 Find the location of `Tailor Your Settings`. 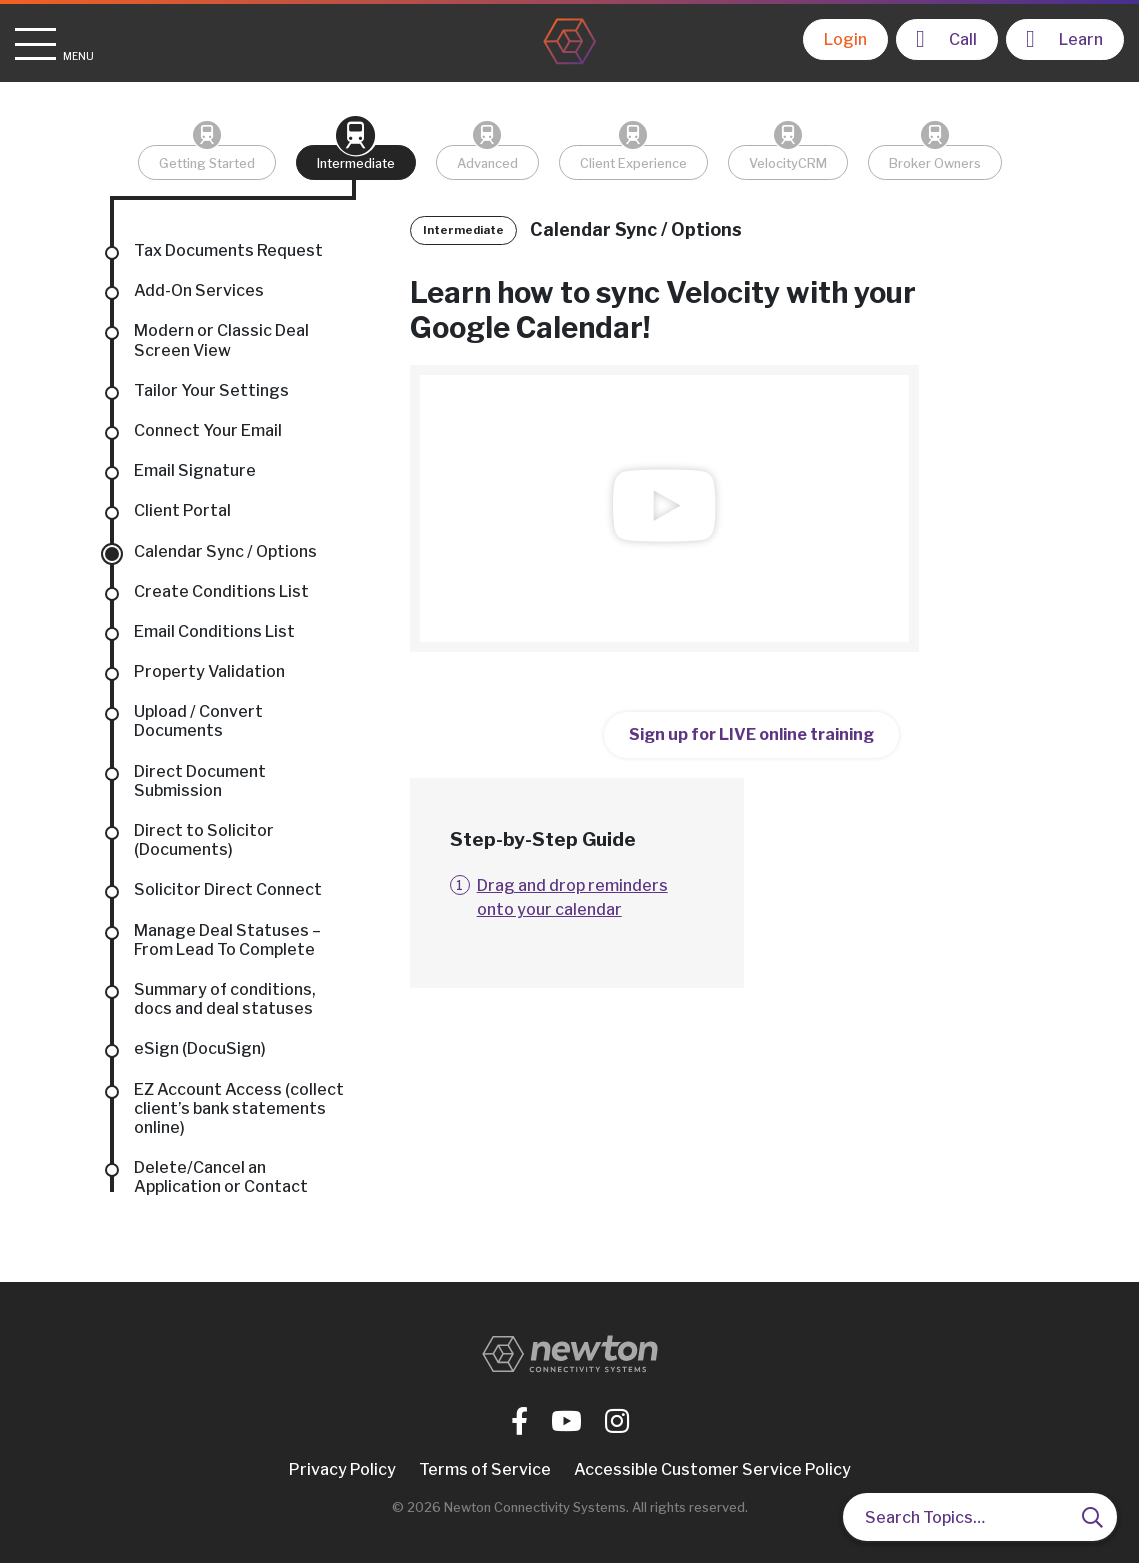

Tailor Your Settings is located at coordinates (211, 390).